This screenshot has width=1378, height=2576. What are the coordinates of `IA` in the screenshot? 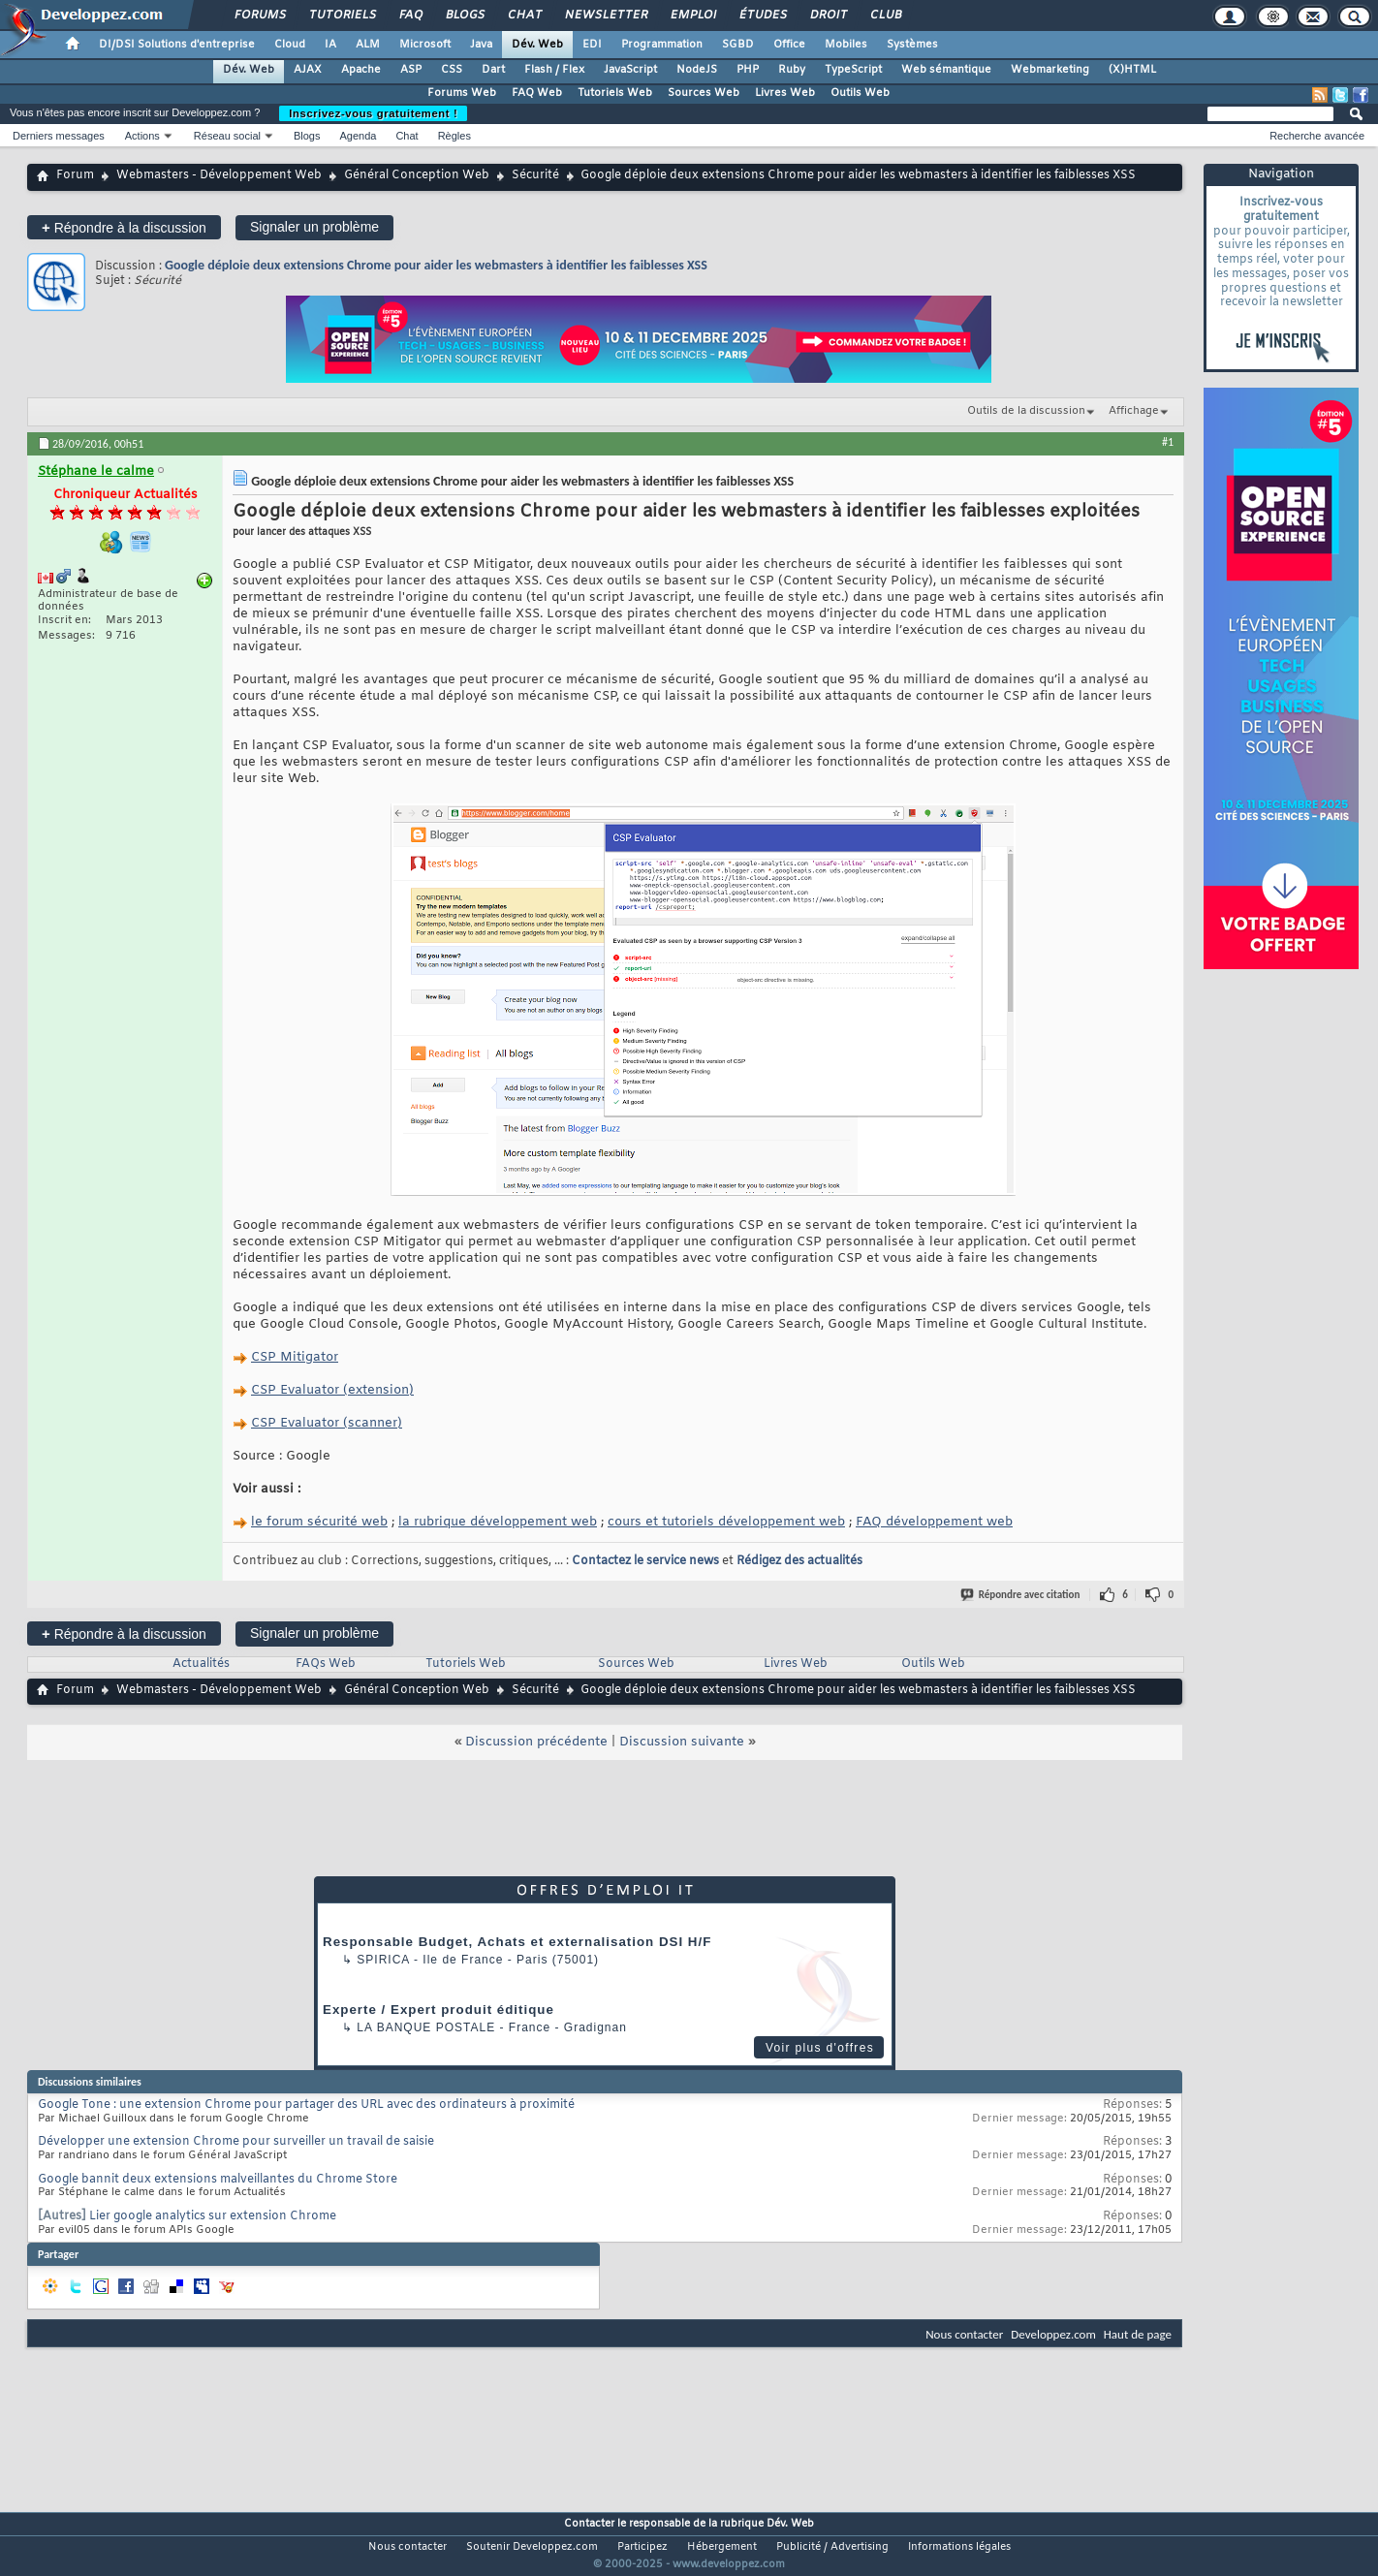 It's located at (330, 44).